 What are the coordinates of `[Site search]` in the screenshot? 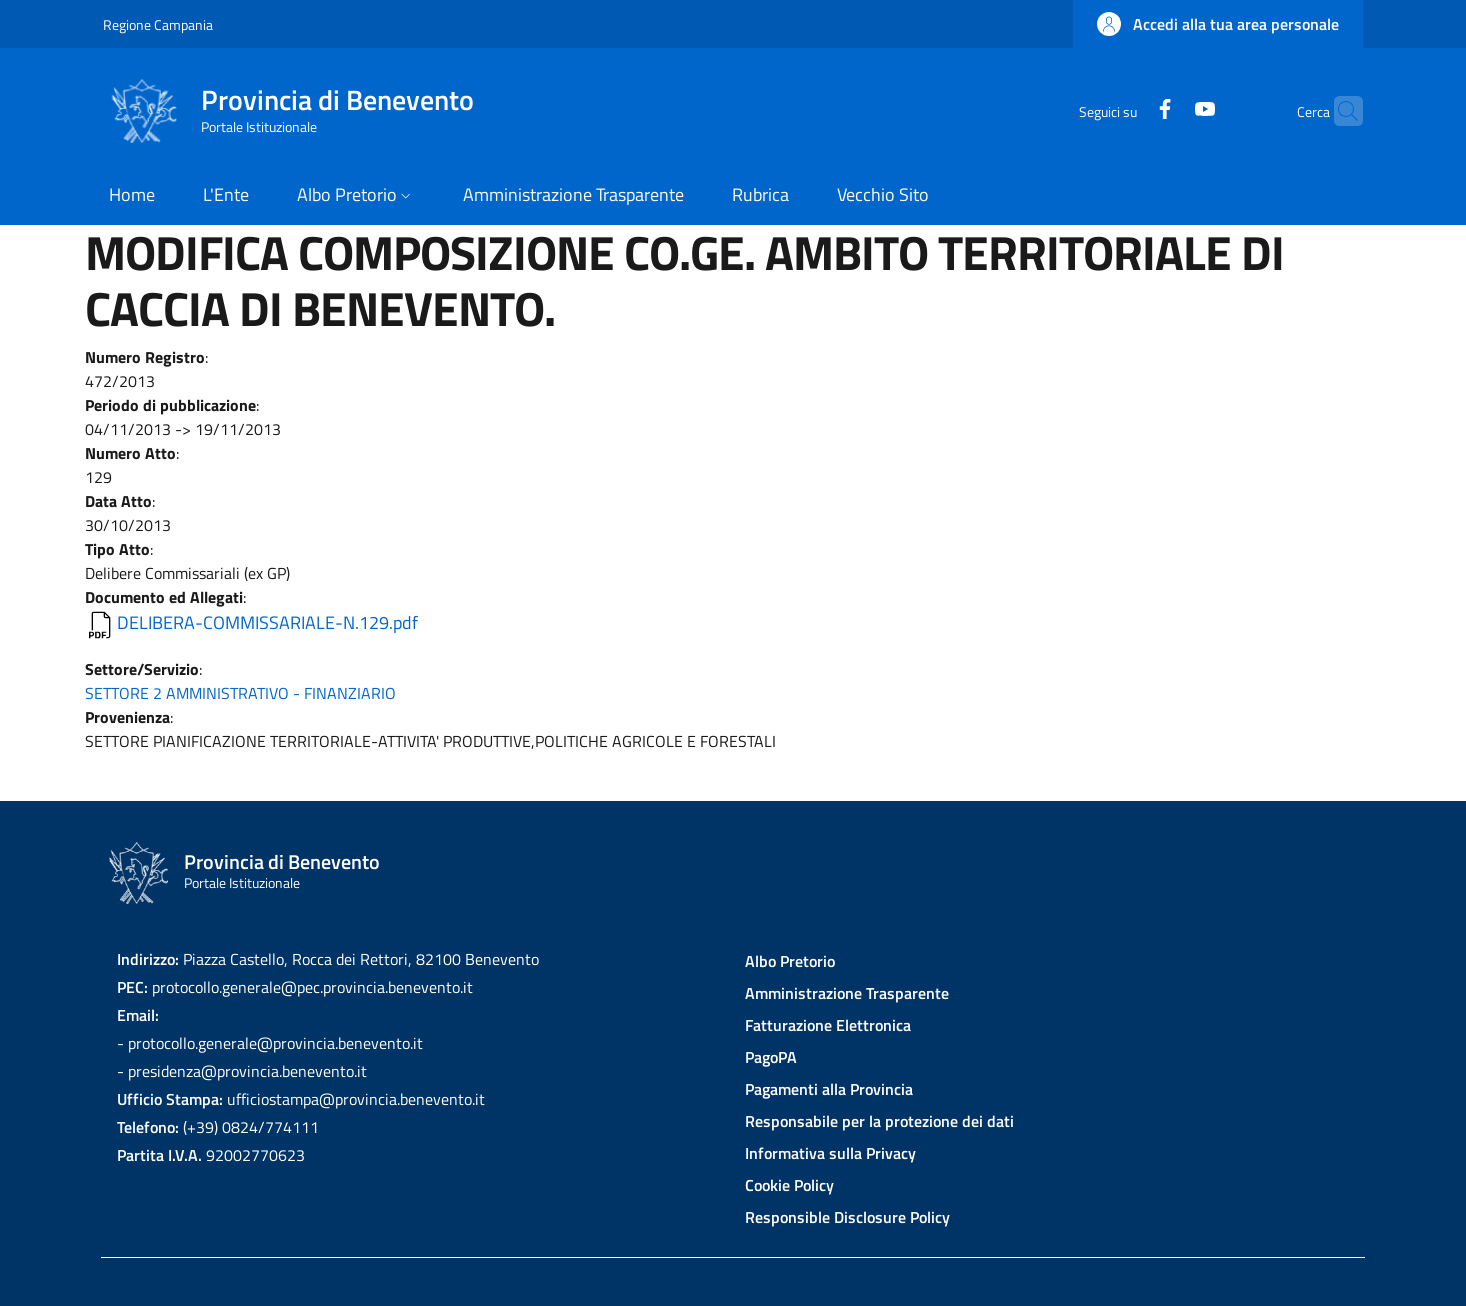 It's located at (1339, 111).